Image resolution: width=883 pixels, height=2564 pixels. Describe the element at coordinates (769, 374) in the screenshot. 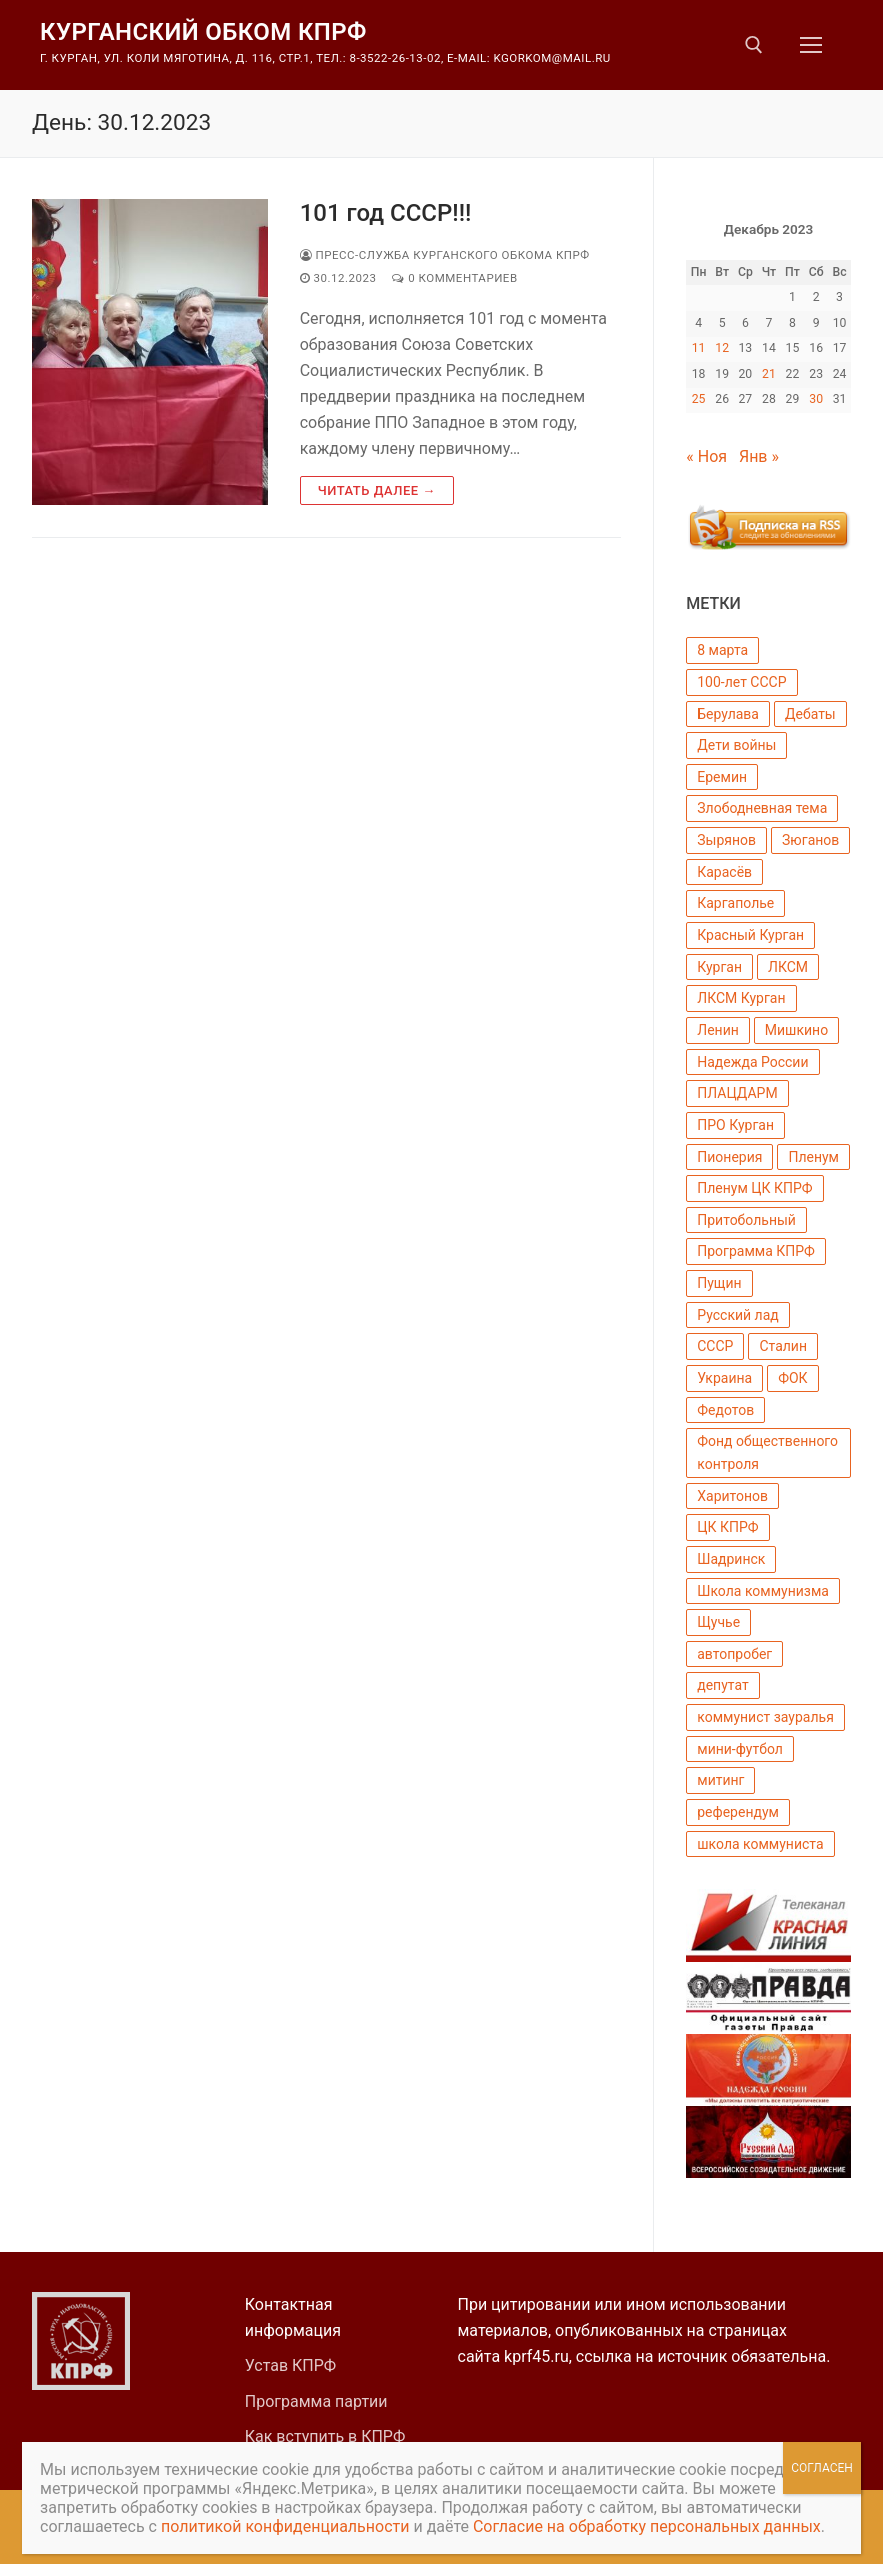

I see `21 [Записи, опубликованные 21.12.2023]` at that location.